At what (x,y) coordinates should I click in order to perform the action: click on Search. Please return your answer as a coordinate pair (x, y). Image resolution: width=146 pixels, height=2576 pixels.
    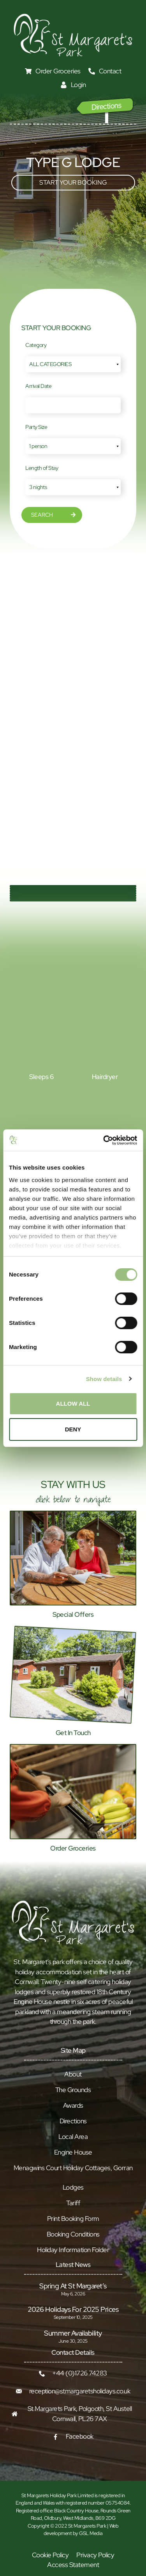
    Looking at the image, I should click on (42, 514).